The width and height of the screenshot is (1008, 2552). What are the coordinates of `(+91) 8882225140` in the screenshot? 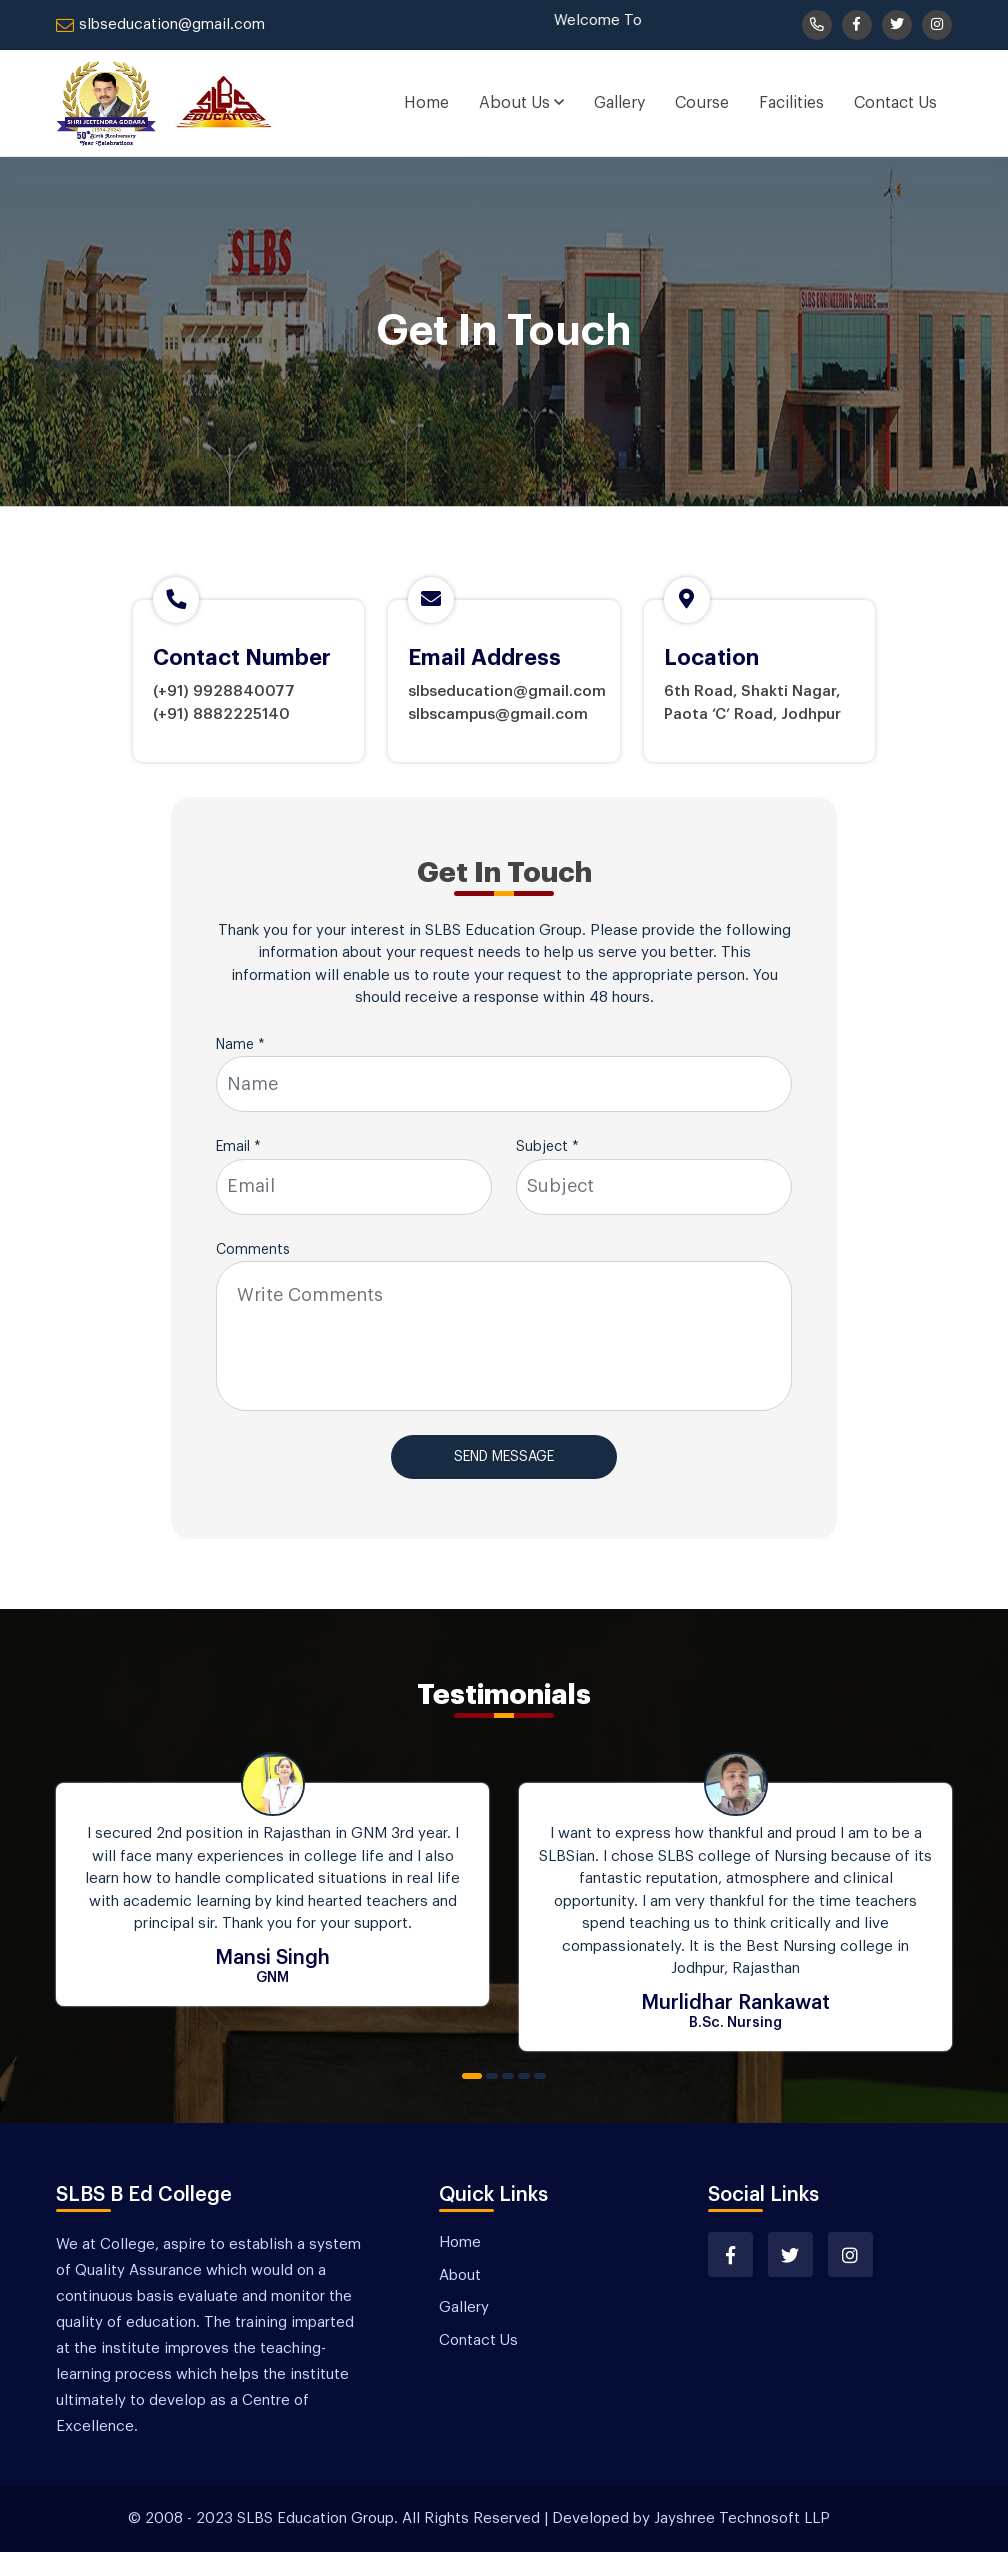 It's located at (221, 714).